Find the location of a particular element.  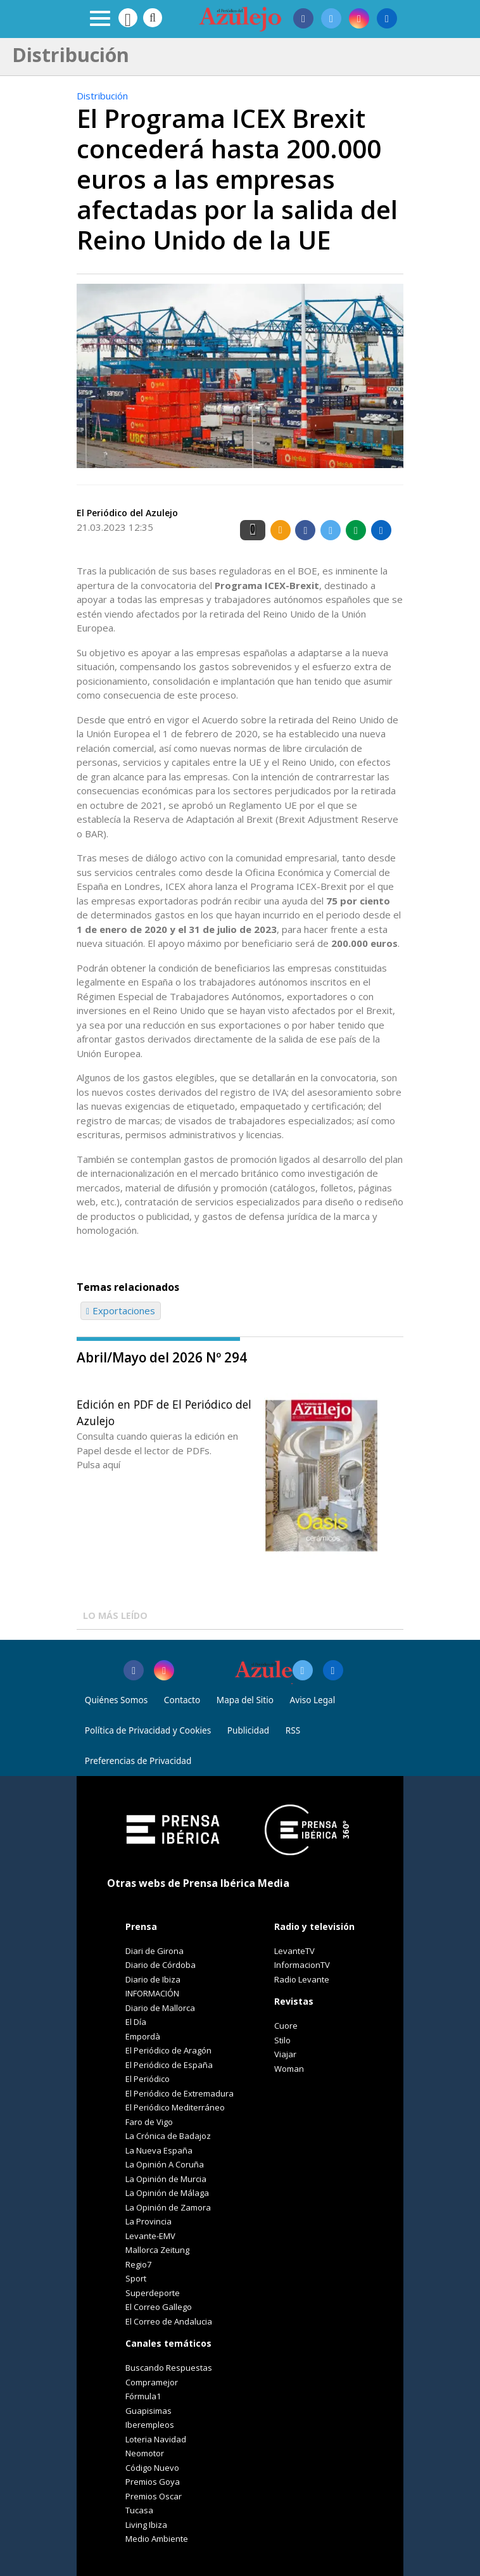

Woman is located at coordinates (289, 2068).